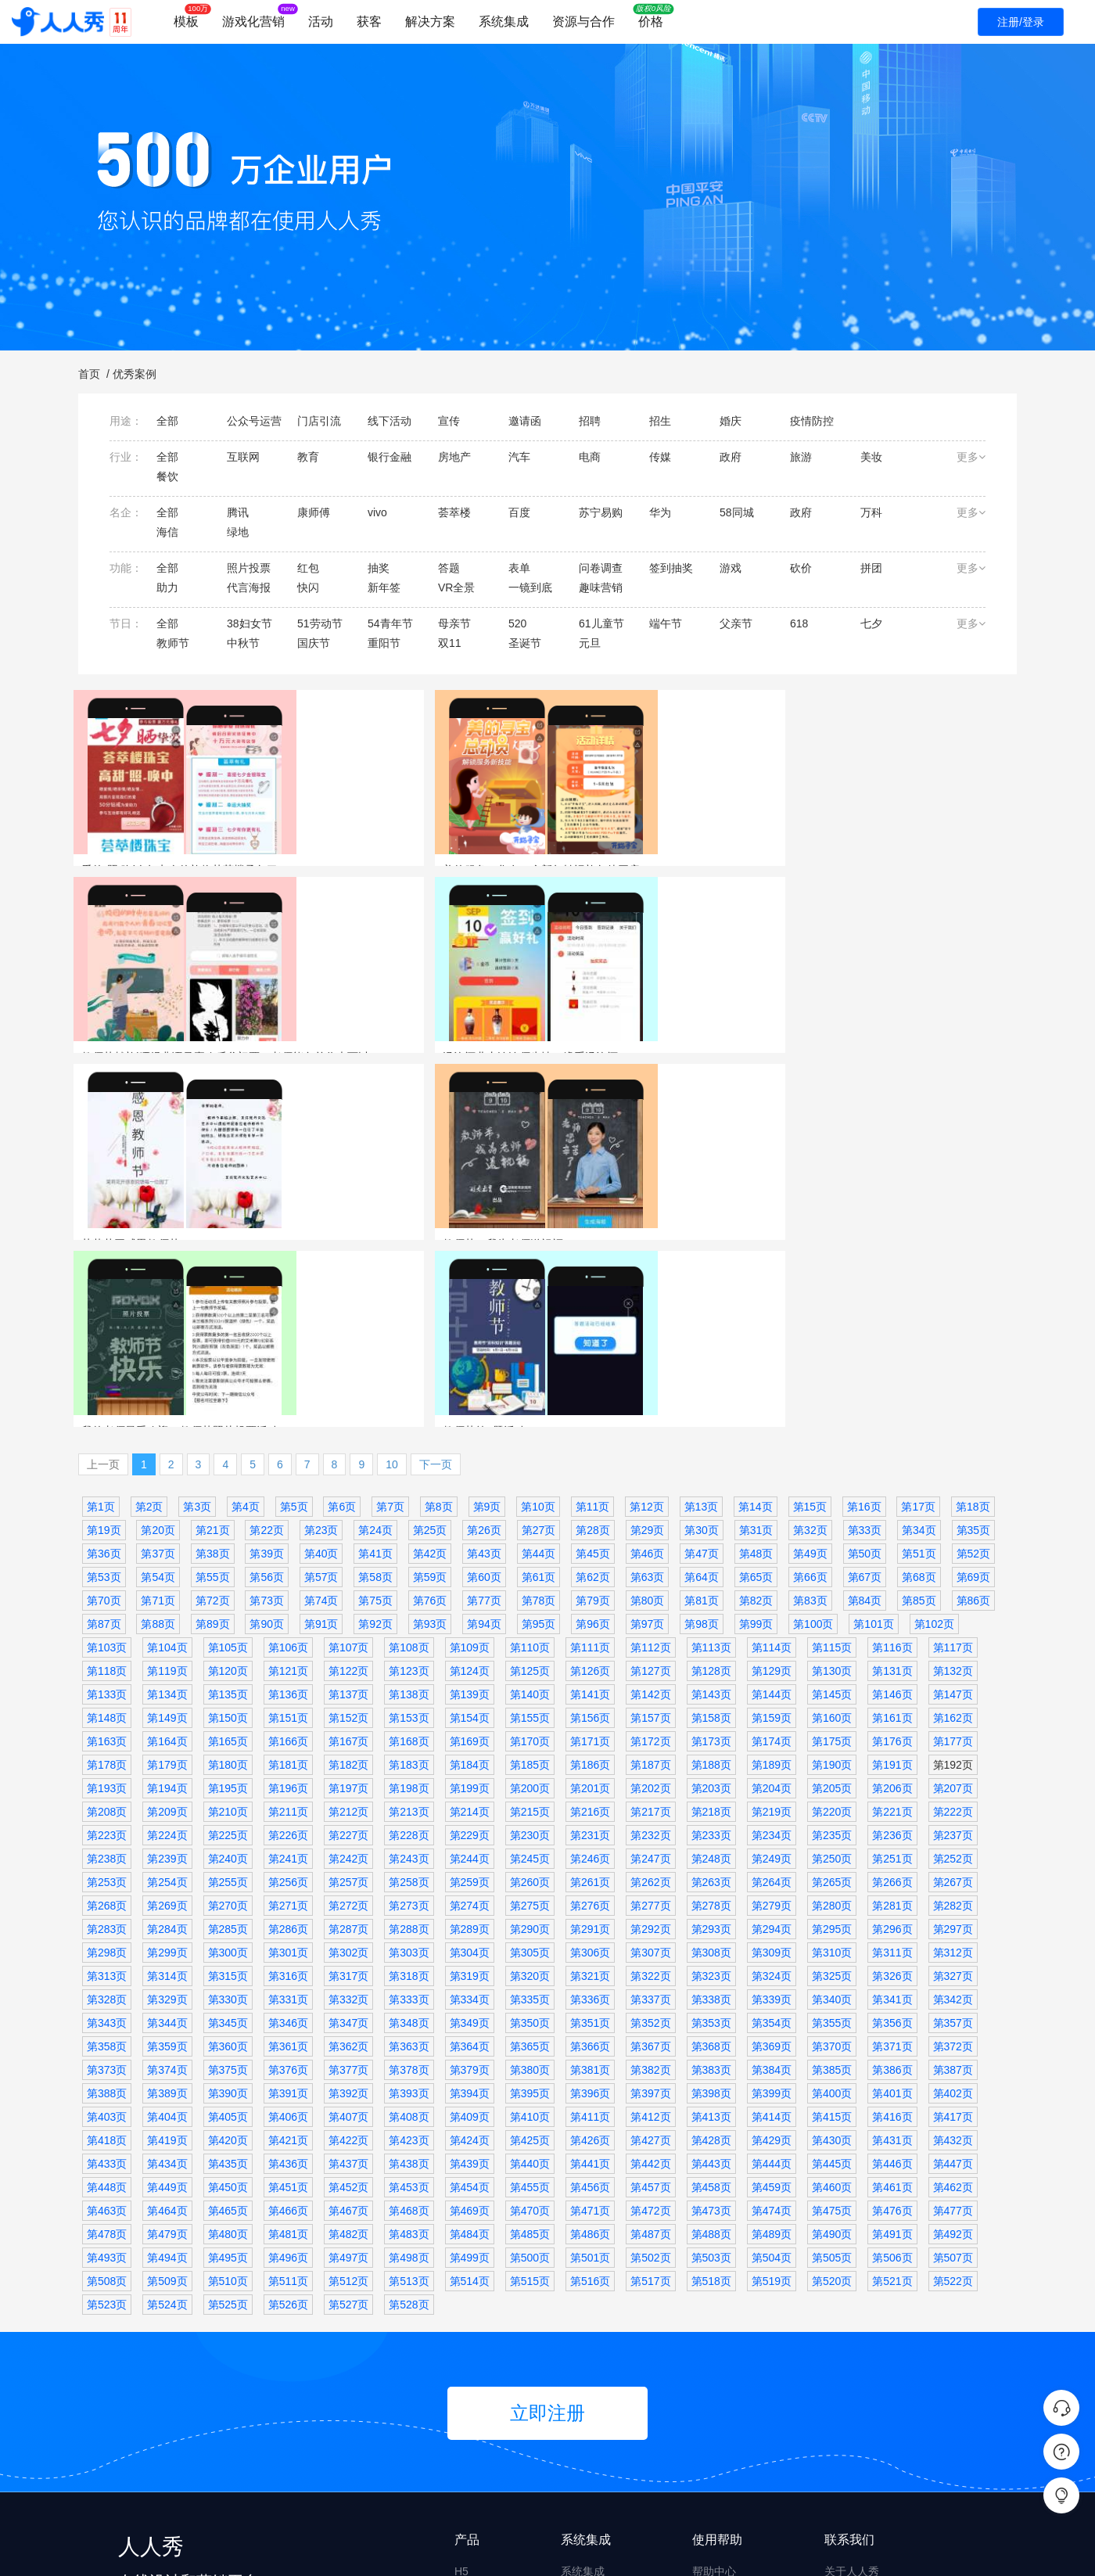 The height and width of the screenshot is (2576, 1095). I want to click on 第43页, so click(484, 1301).